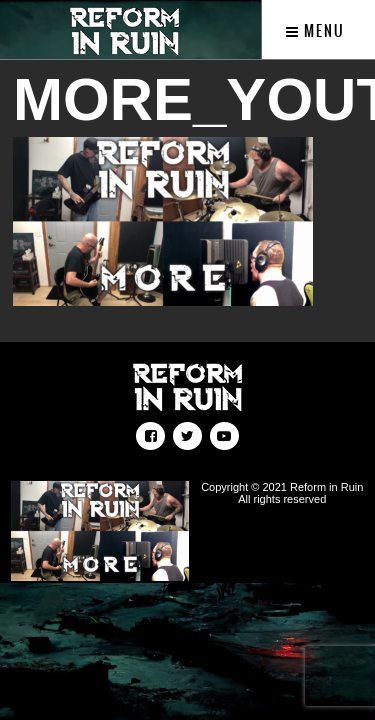 This screenshot has height=720, width=375. I want to click on Menu, so click(315, 31).